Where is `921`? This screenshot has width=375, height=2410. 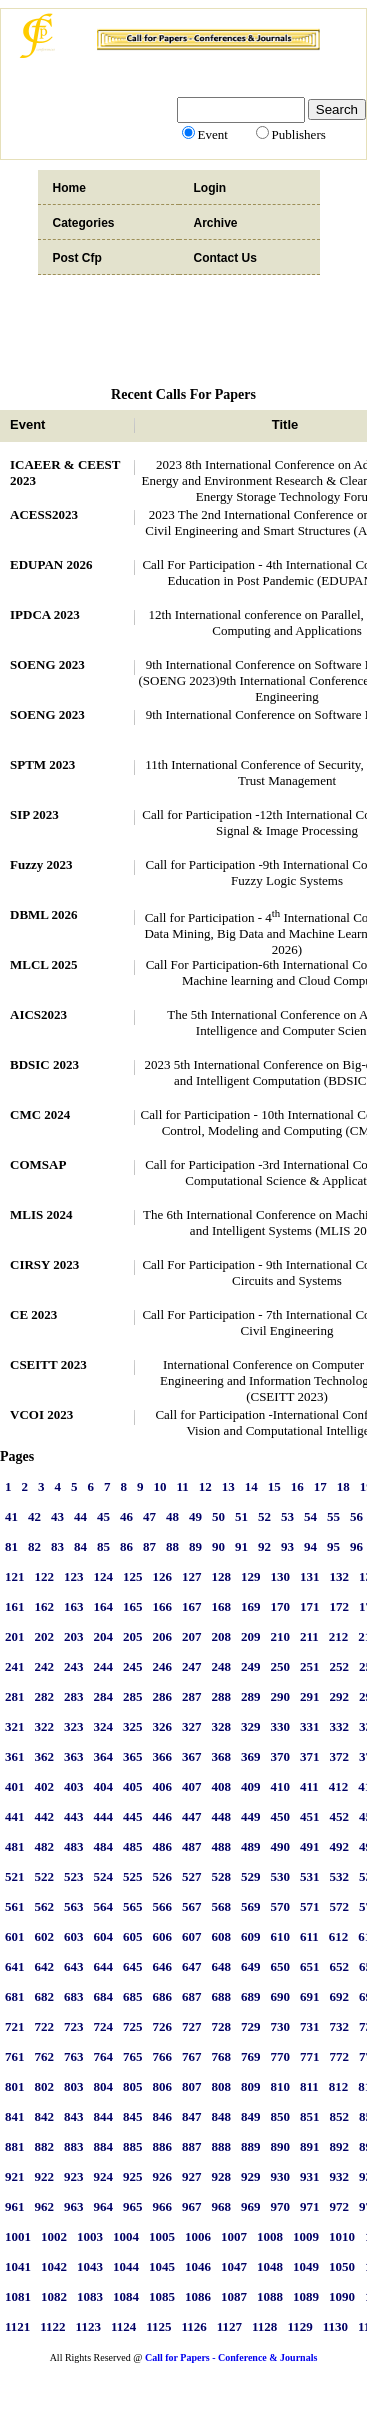
921 is located at coordinates (15, 2176).